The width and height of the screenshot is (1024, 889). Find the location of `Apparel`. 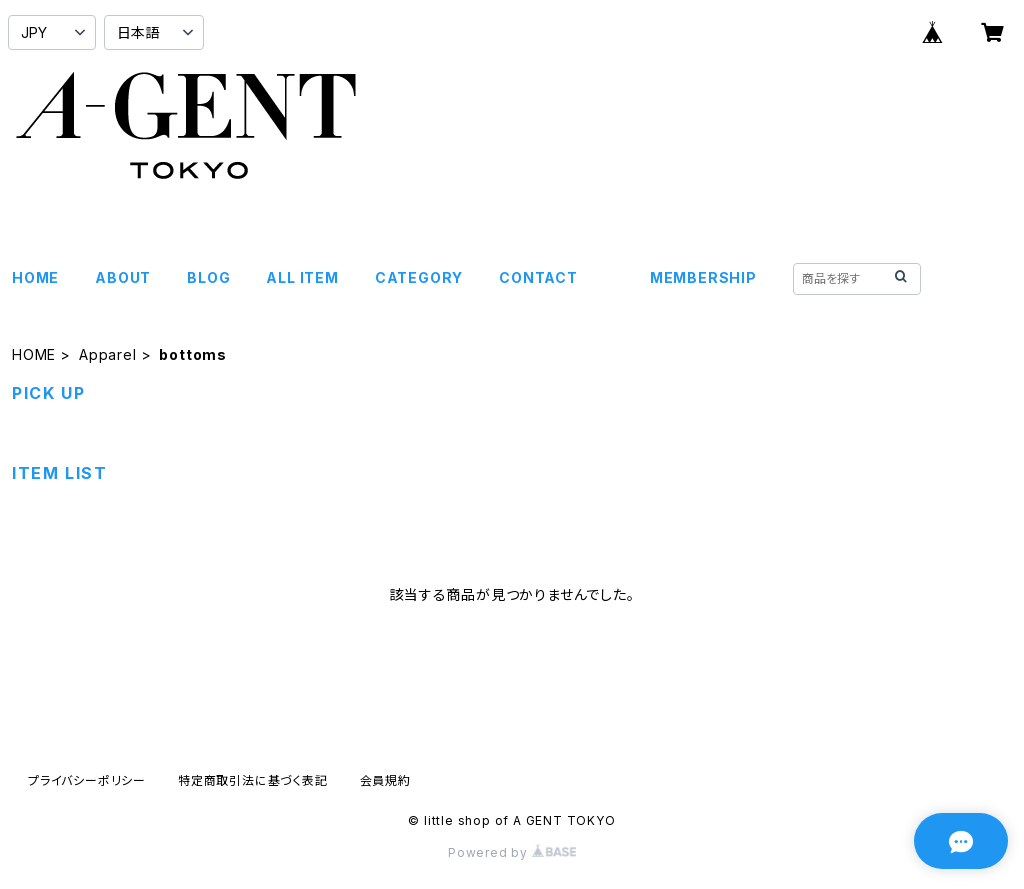

Apparel is located at coordinates (108, 354).